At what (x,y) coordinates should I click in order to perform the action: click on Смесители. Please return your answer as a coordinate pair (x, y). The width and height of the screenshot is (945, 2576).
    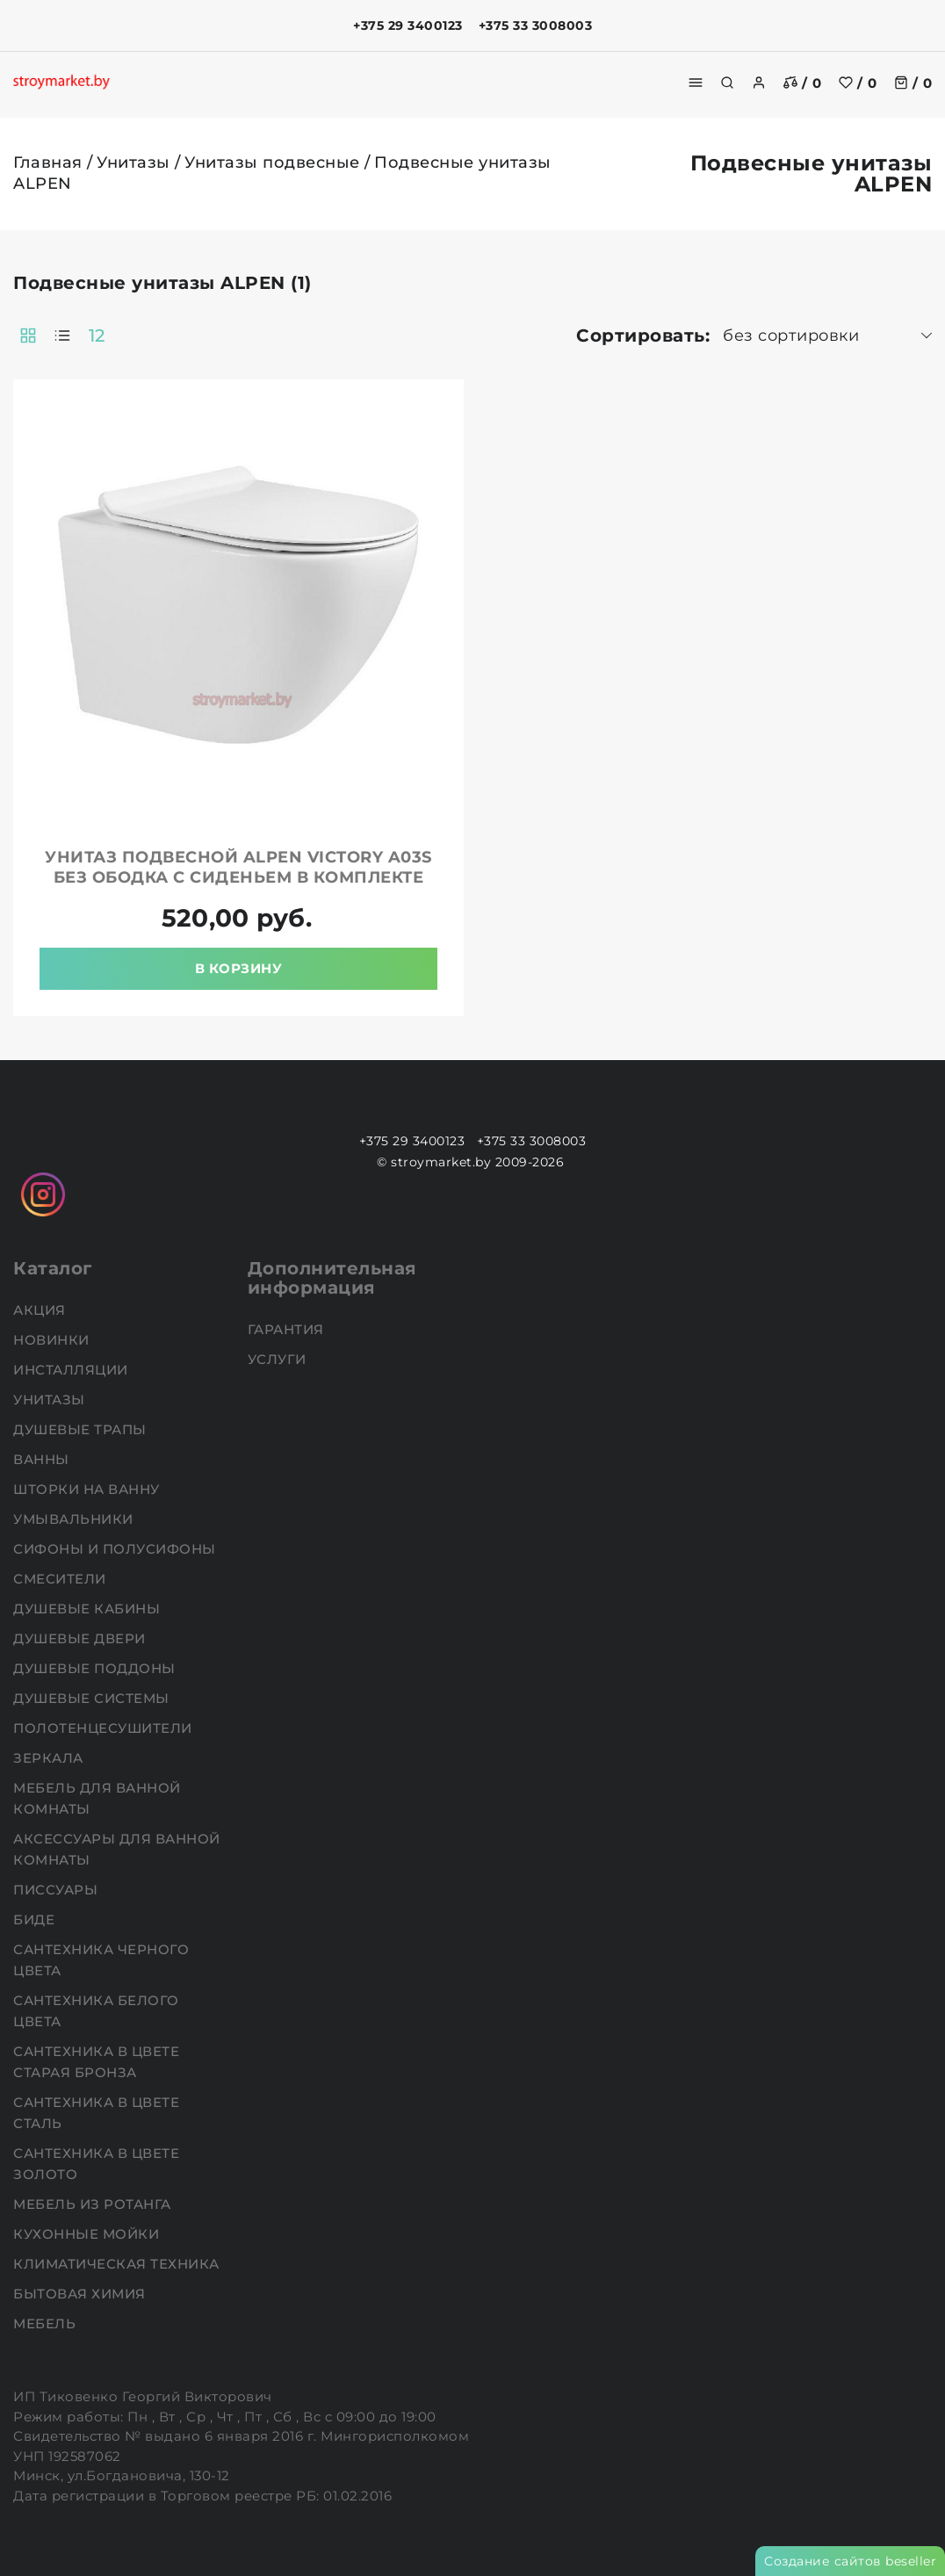
    Looking at the image, I should click on (61, 1578).